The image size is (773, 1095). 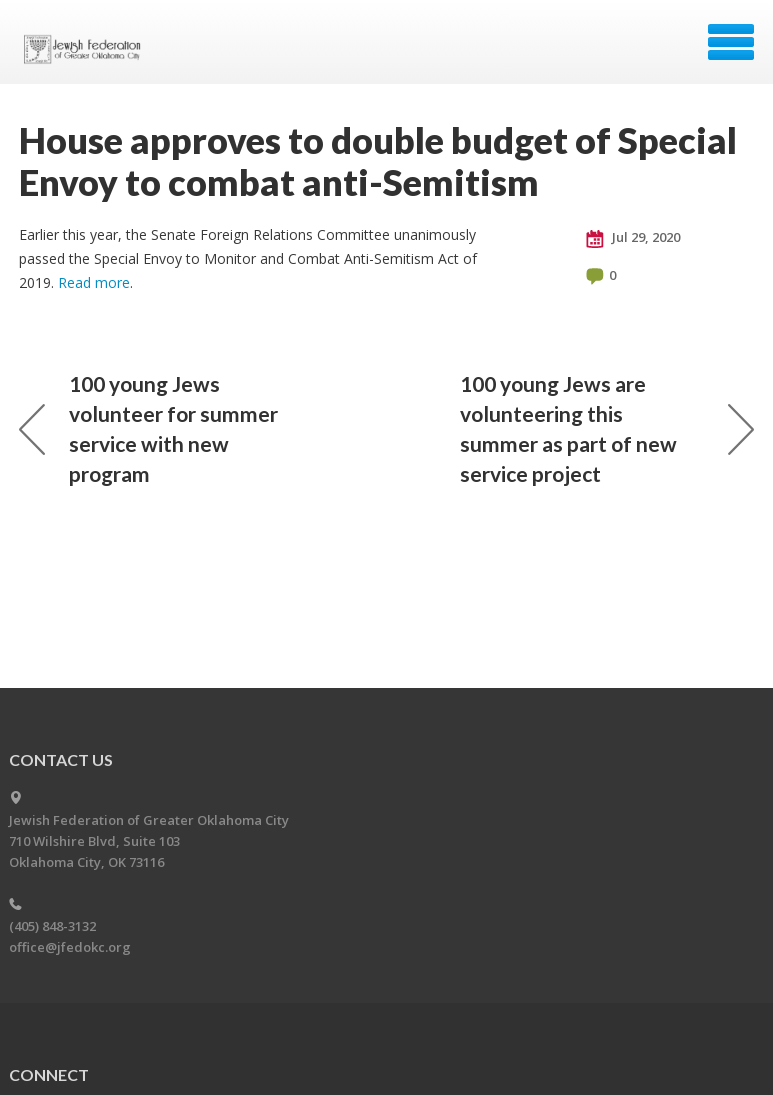 What do you see at coordinates (94, 282) in the screenshot?
I see `Read more` at bounding box center [94, 282].